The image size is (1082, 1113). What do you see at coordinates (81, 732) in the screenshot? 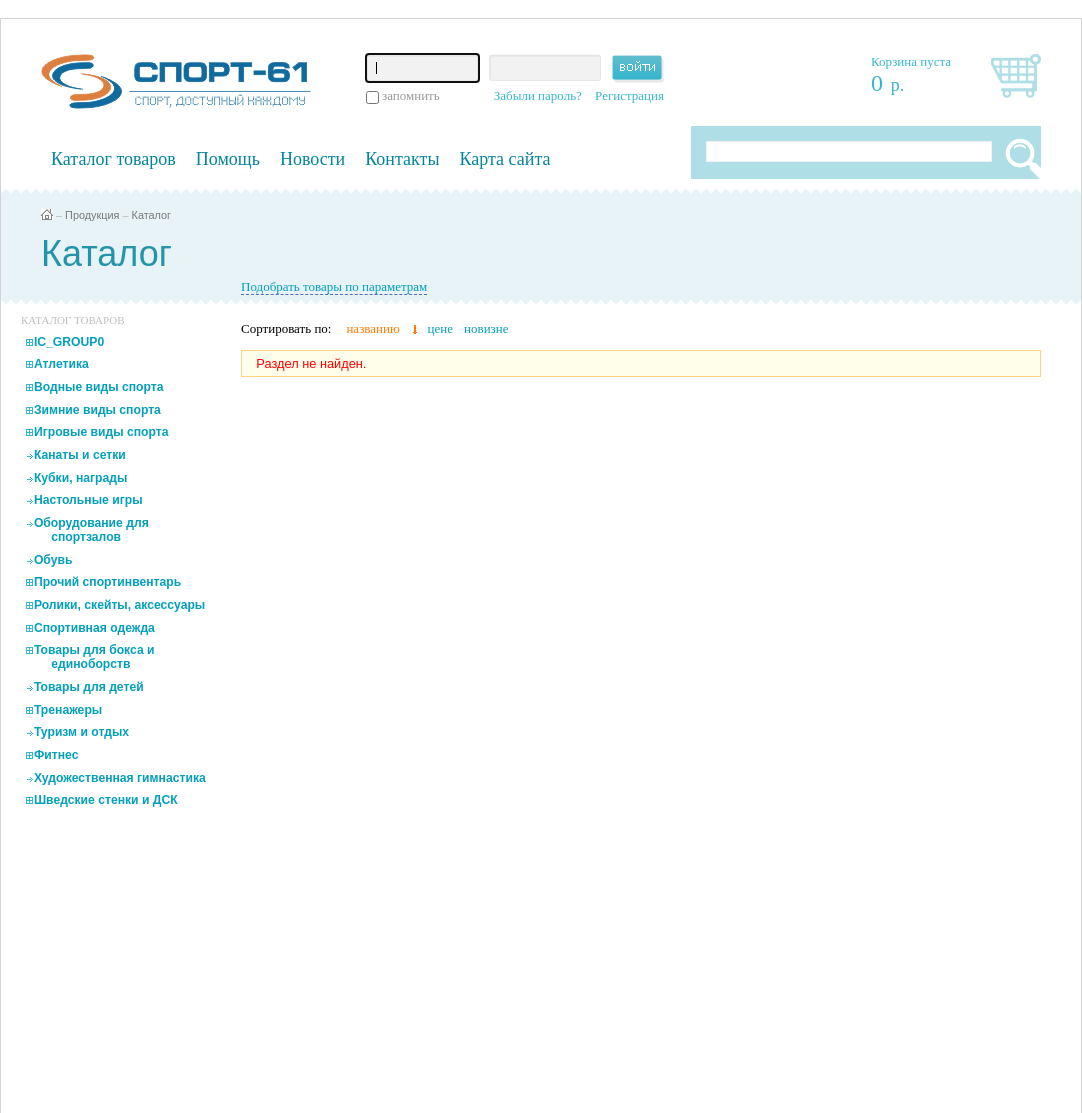
I see `Туризм и отдых` at bounding box center [81, 732].